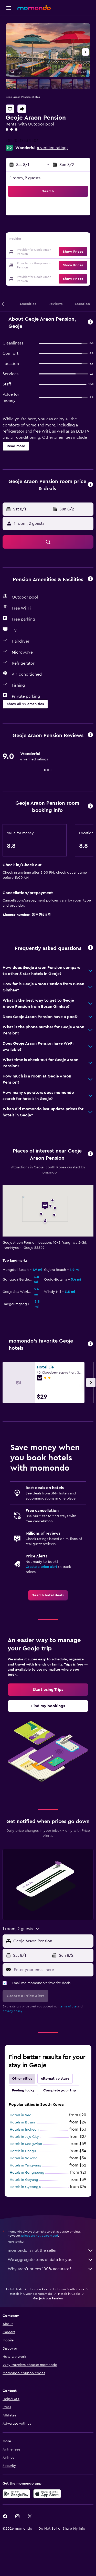 Image resolution: width=96 pixels, height=2576 pixels. Describe the element at coordinates (25, 178) in the screenshot. I see `1 room, 2 guests [button]` at that location.